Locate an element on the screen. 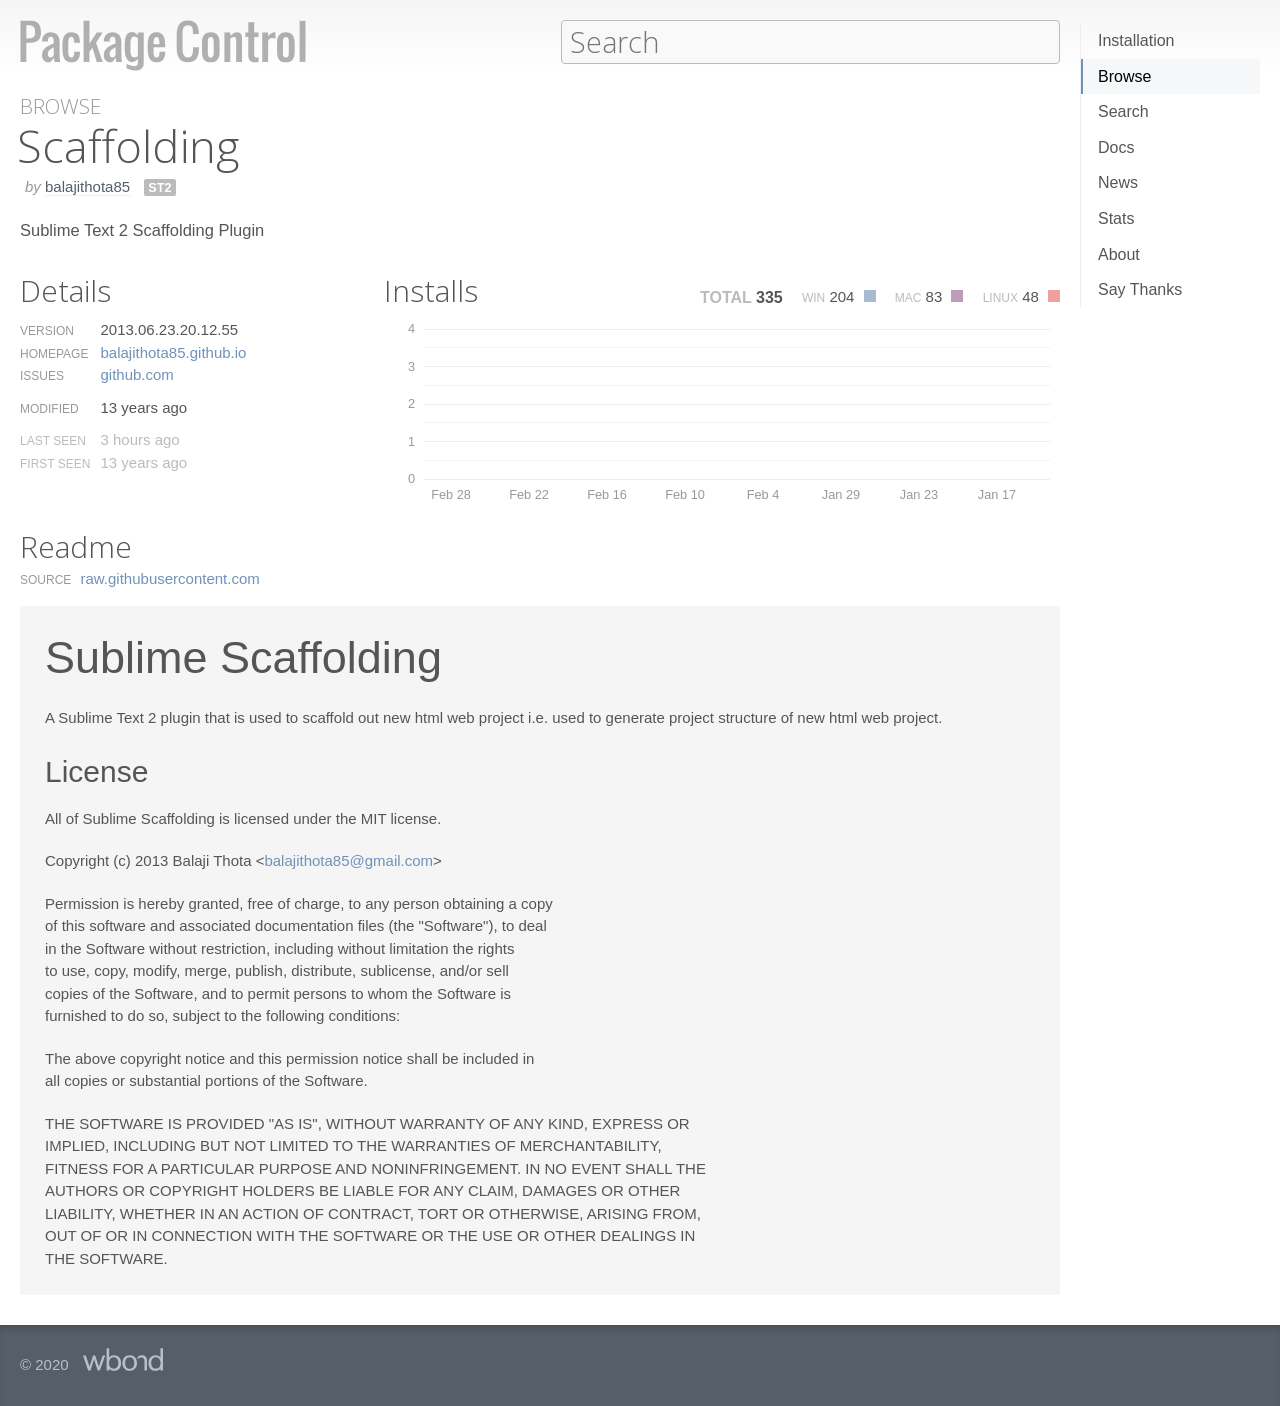  Search is located at coordinates (1123, 111).